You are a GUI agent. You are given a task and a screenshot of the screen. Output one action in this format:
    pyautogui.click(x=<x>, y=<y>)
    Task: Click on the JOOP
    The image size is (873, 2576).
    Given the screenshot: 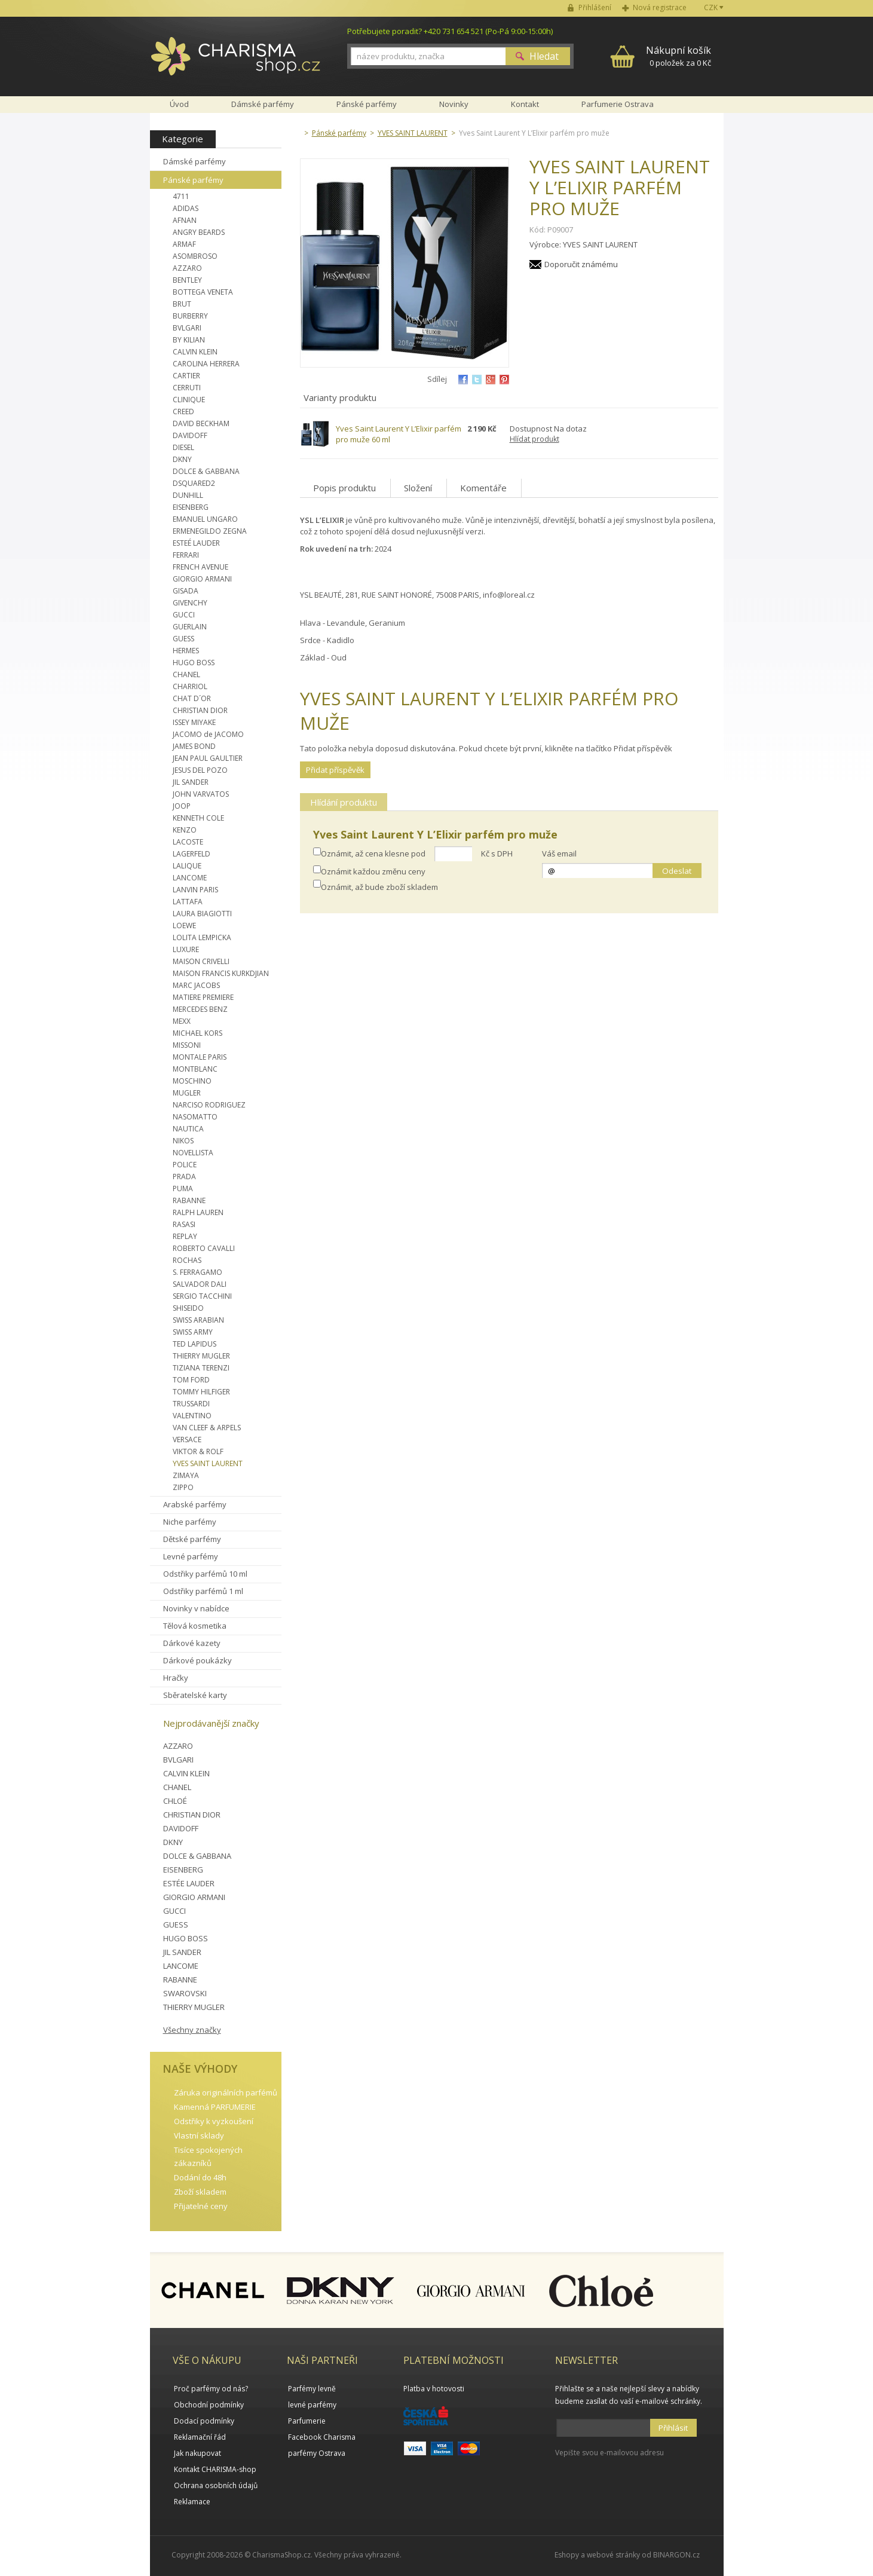 What is the action you would take?
    pyautogui.click(x=182, y=806)
    